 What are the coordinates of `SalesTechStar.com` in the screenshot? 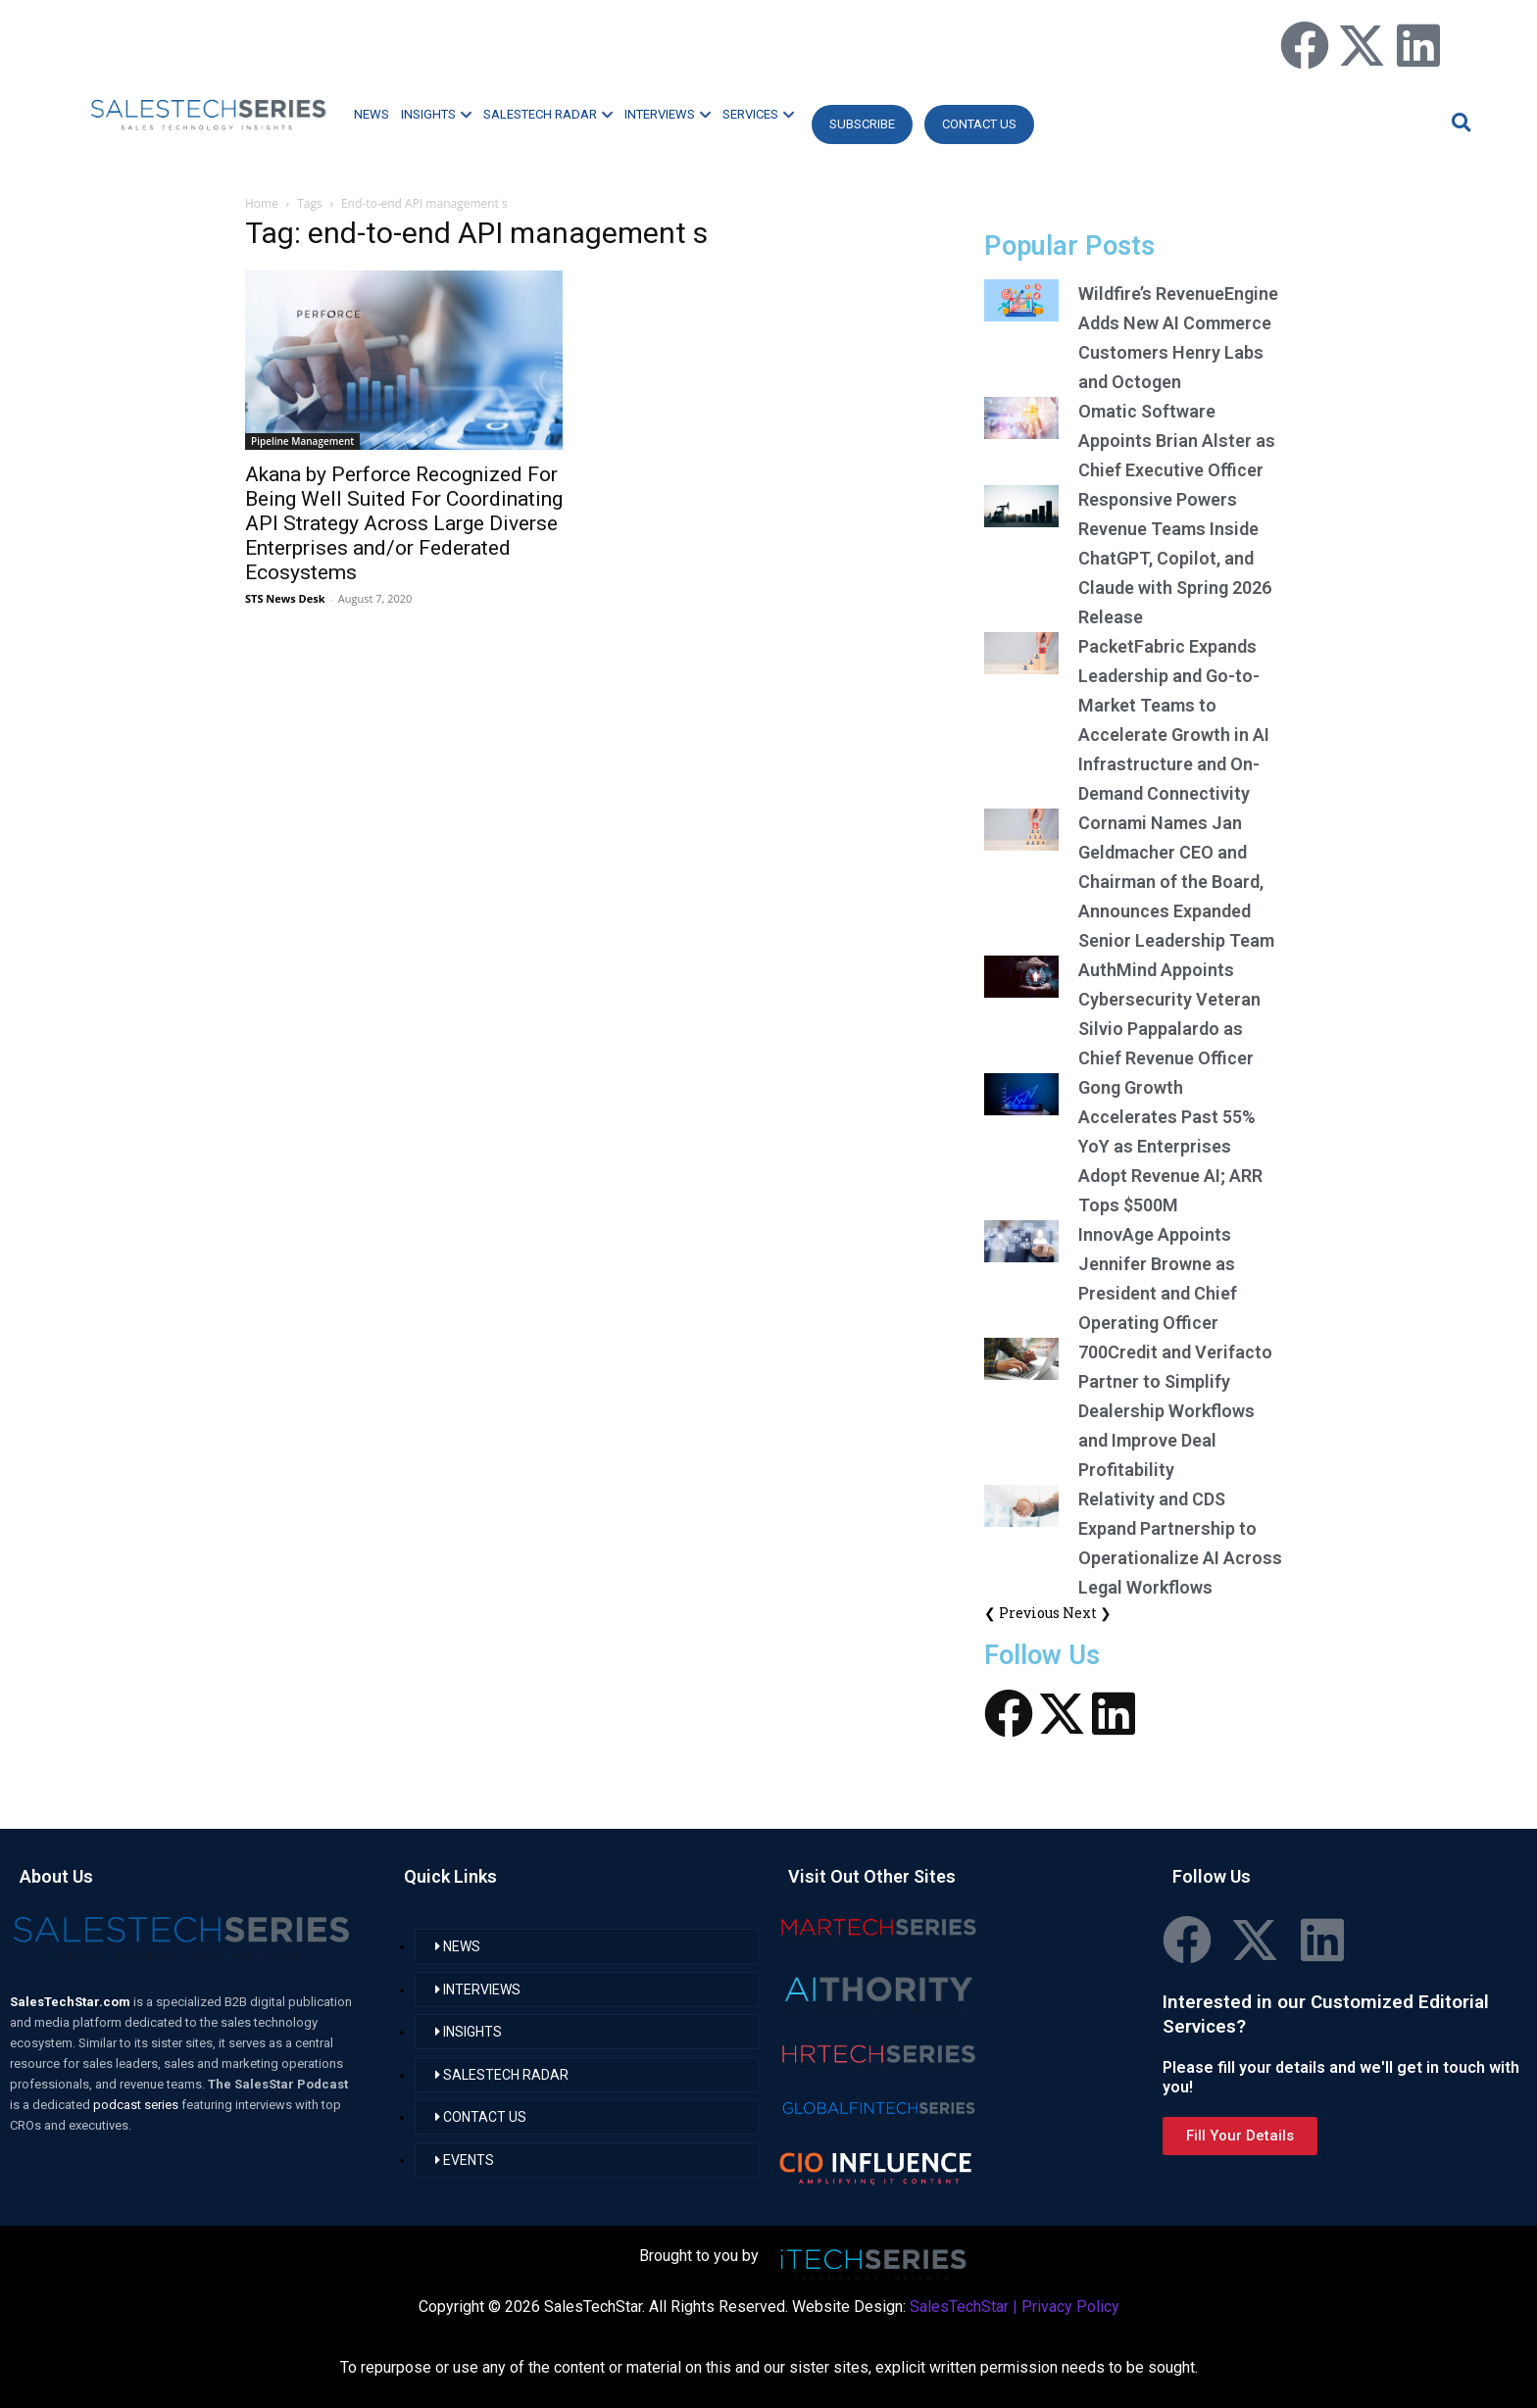 It's located at (71, 2001).